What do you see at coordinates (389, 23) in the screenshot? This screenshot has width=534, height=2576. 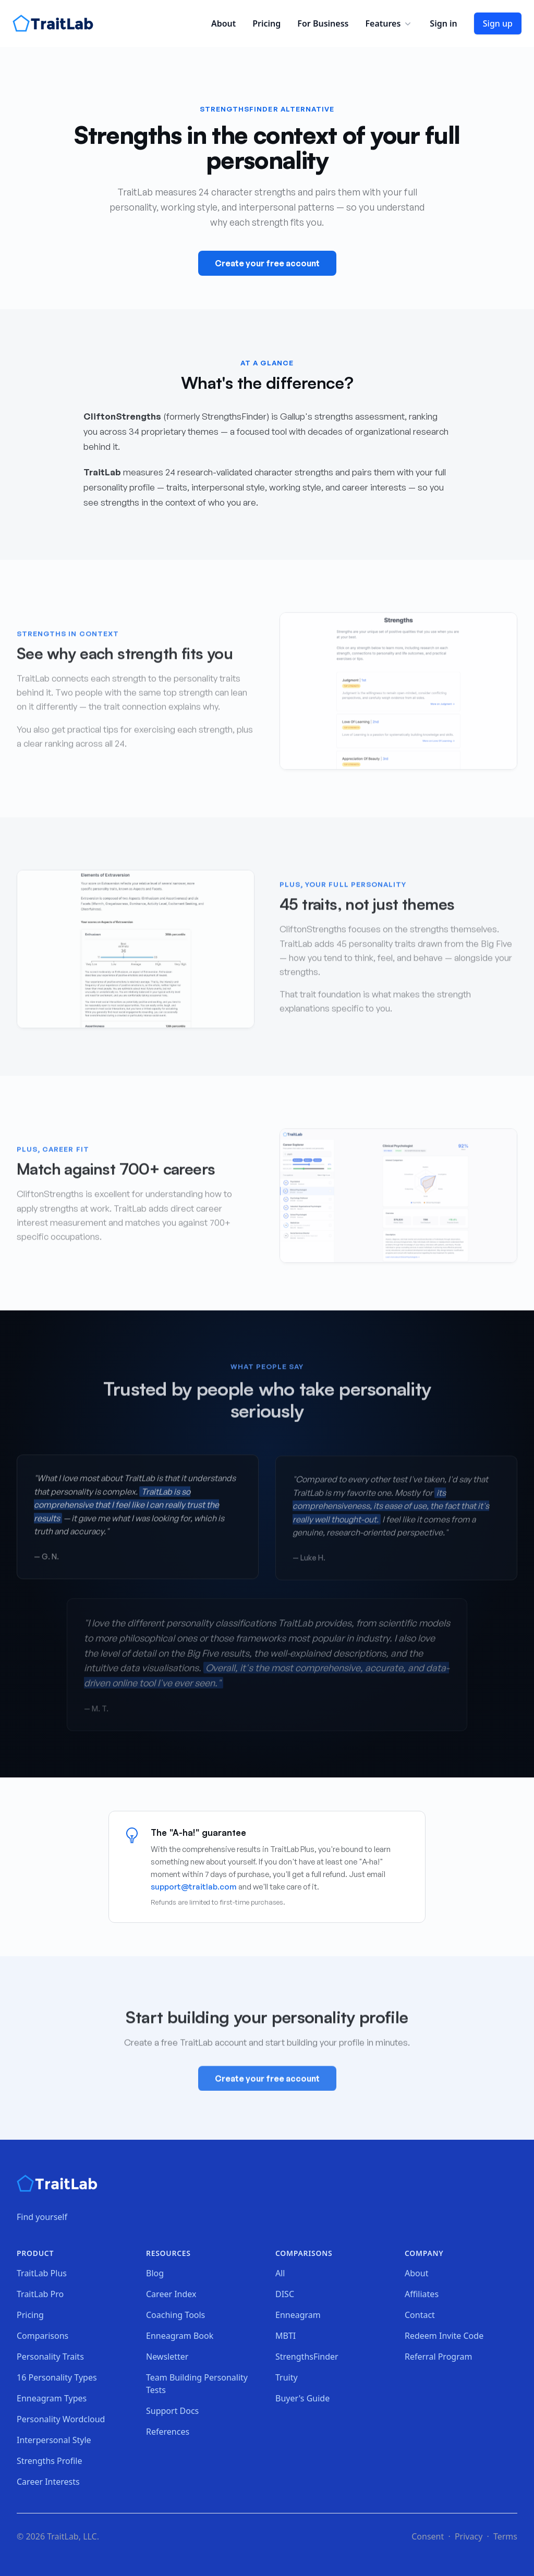 I see `Features` at bounding box center [389, 23].